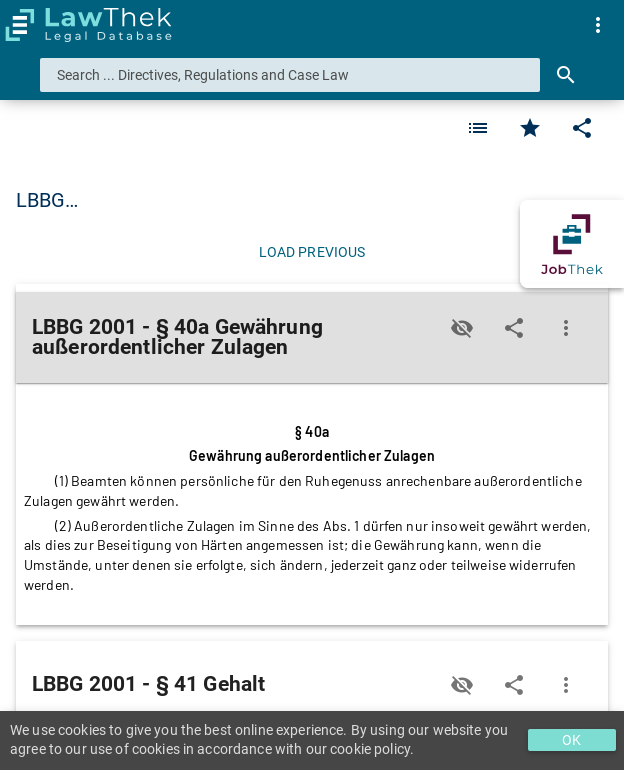 Image resolution: width=624 pixels, height=770 pixels. What do you see at coordinates (310, 200) in the screenshot?
I see `LBBG 2001 - Burgenländisches Landesbeamten-Besoldungsrech… [button]` at bounding box center [310, 200].